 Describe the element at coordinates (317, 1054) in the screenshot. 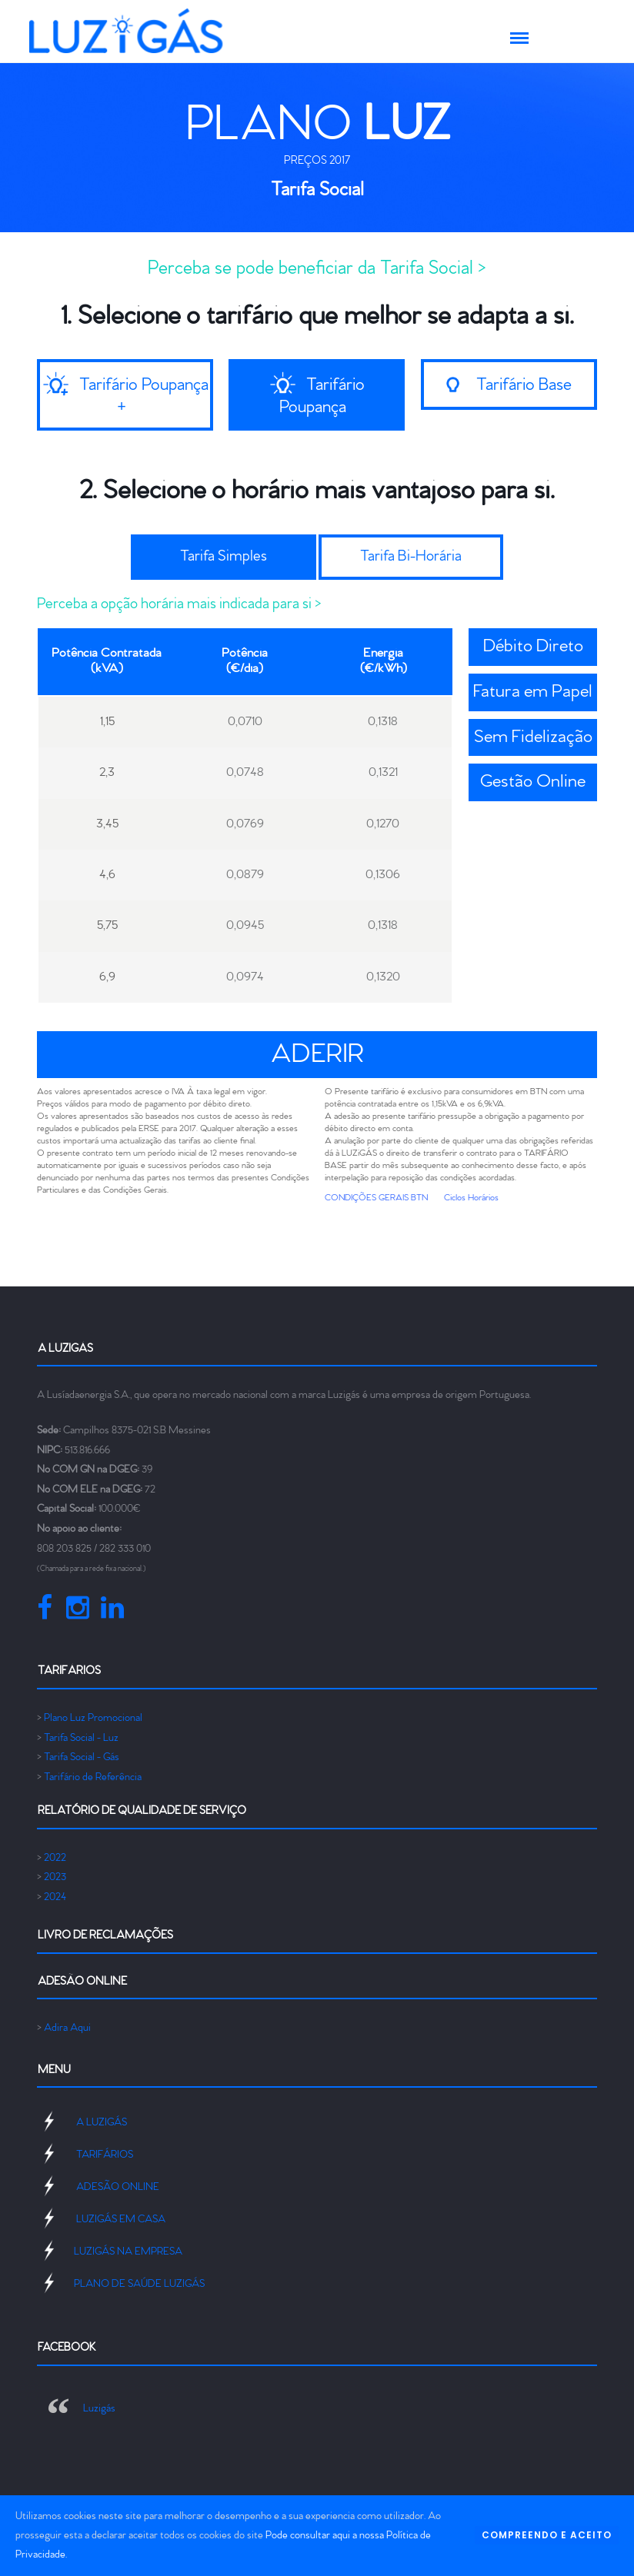

I see `ADERIR` at that location.